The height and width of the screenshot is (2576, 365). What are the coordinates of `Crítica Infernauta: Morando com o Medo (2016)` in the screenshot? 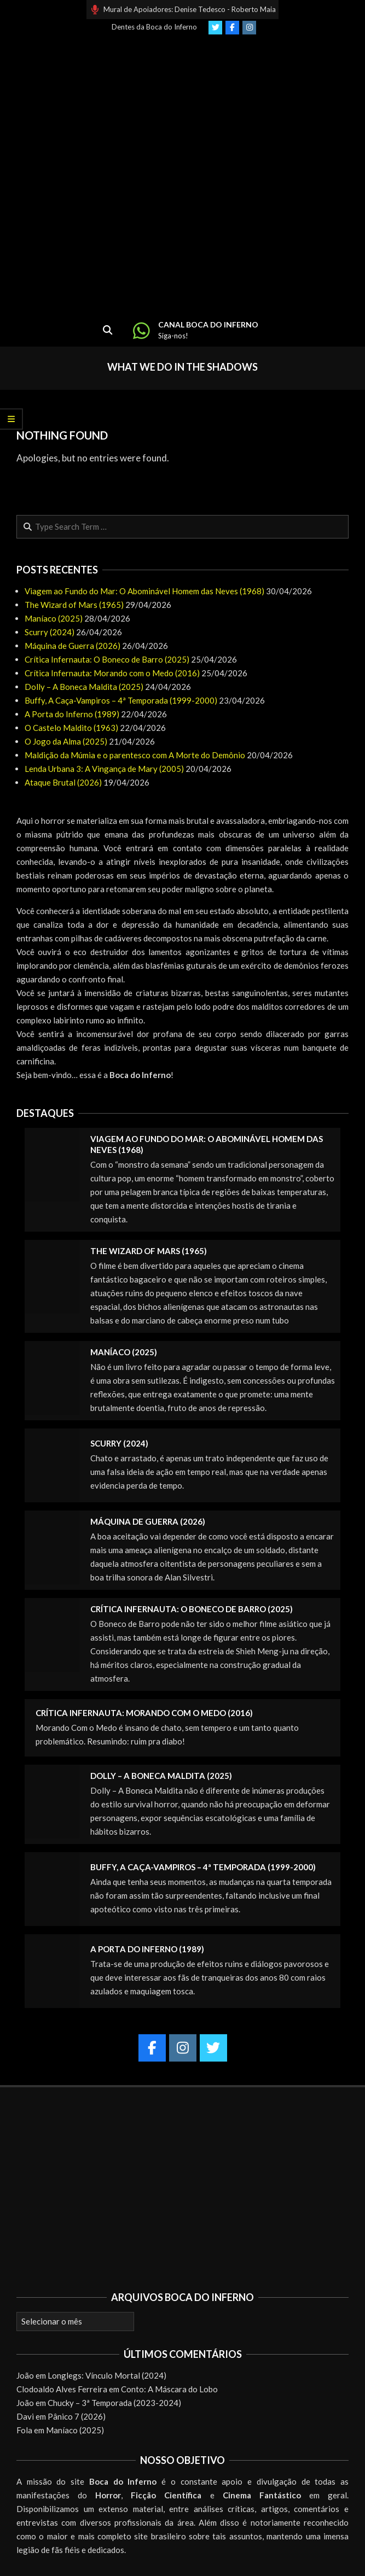 It's located at (112, 673).